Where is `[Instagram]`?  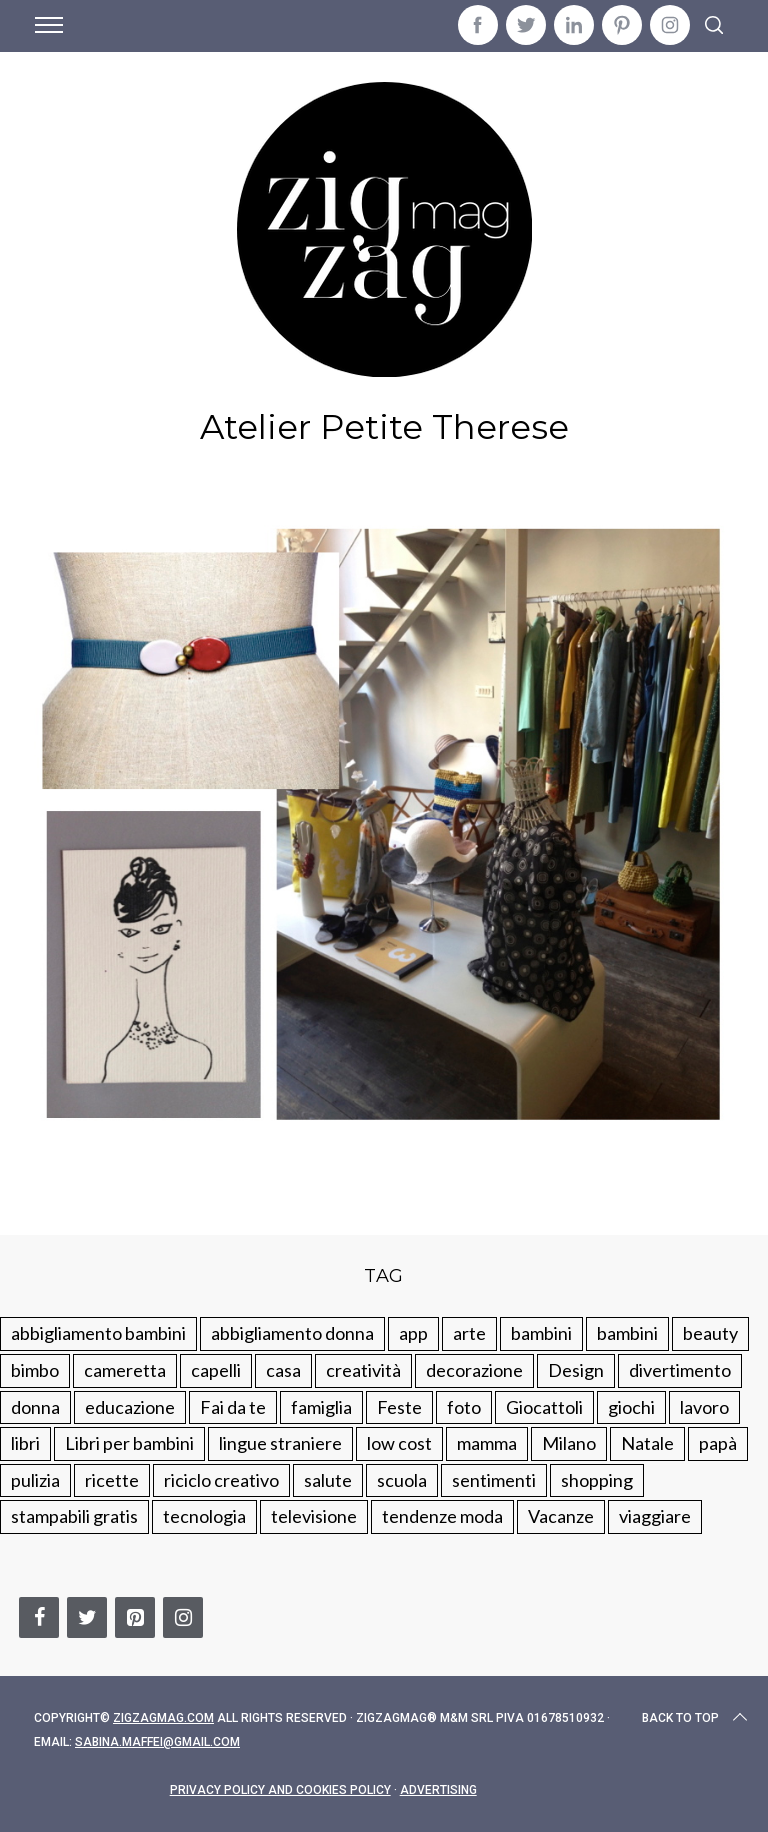
[Instagram] is located at coordinates (183, 1617).